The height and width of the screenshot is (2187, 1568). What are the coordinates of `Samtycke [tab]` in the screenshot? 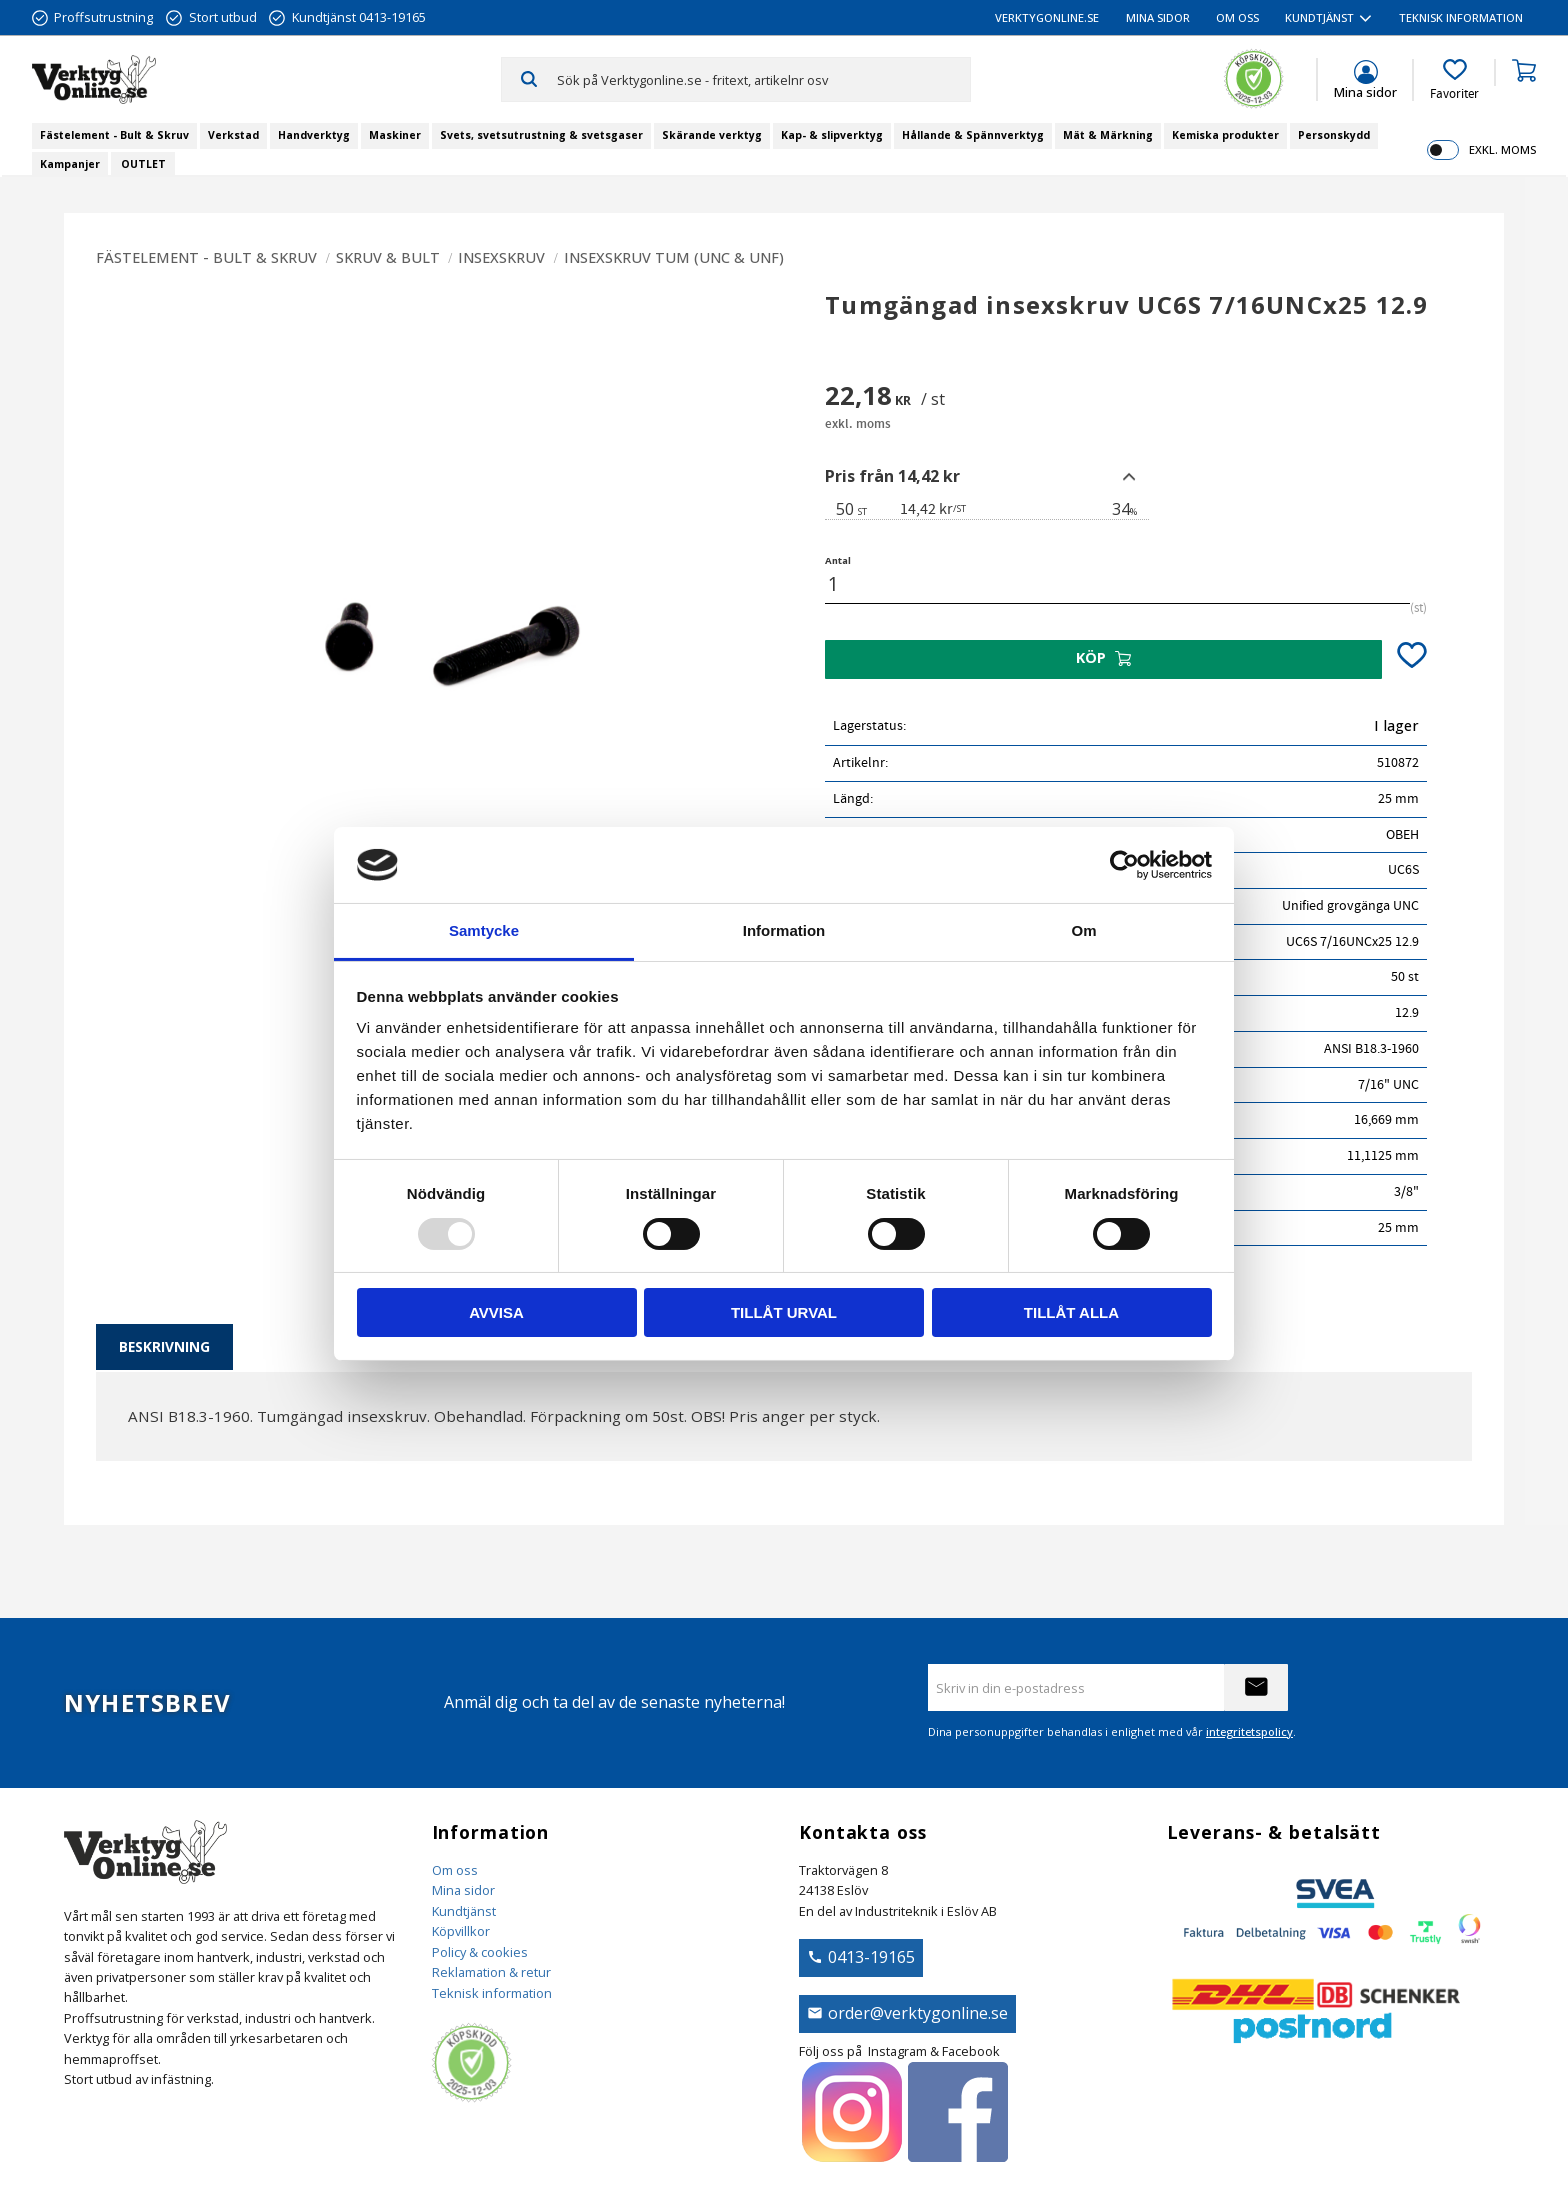 It's located at (484, 930).